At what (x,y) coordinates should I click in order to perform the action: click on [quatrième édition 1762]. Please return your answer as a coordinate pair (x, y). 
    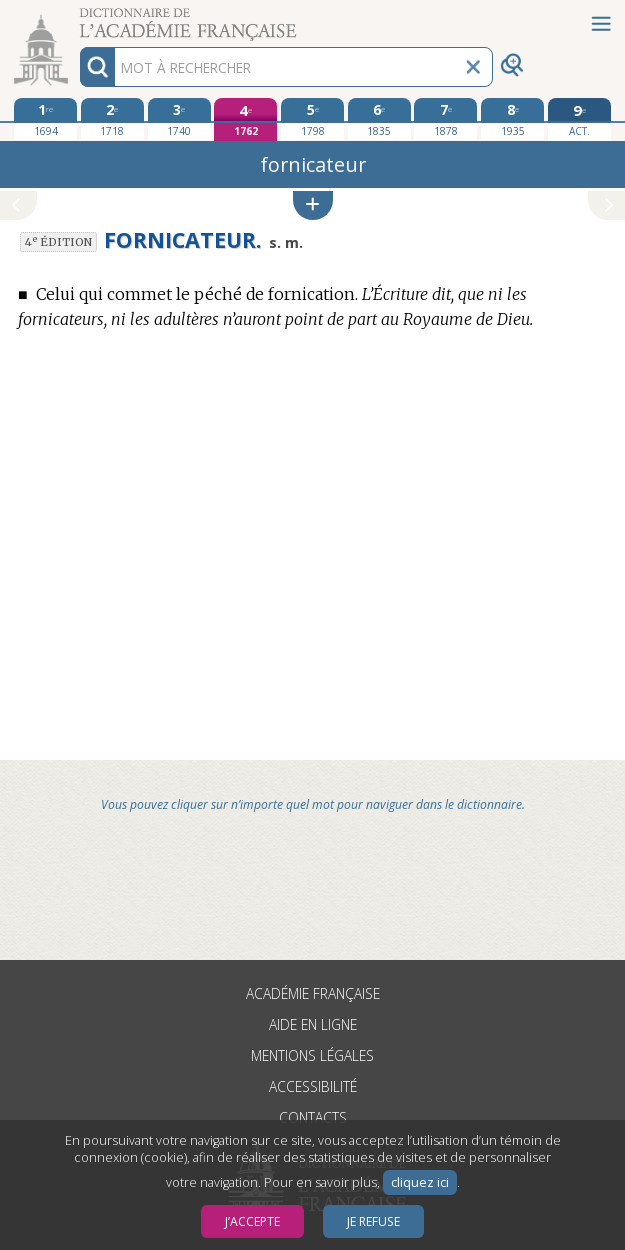
    Looking at the image, I should click on (245, 119).